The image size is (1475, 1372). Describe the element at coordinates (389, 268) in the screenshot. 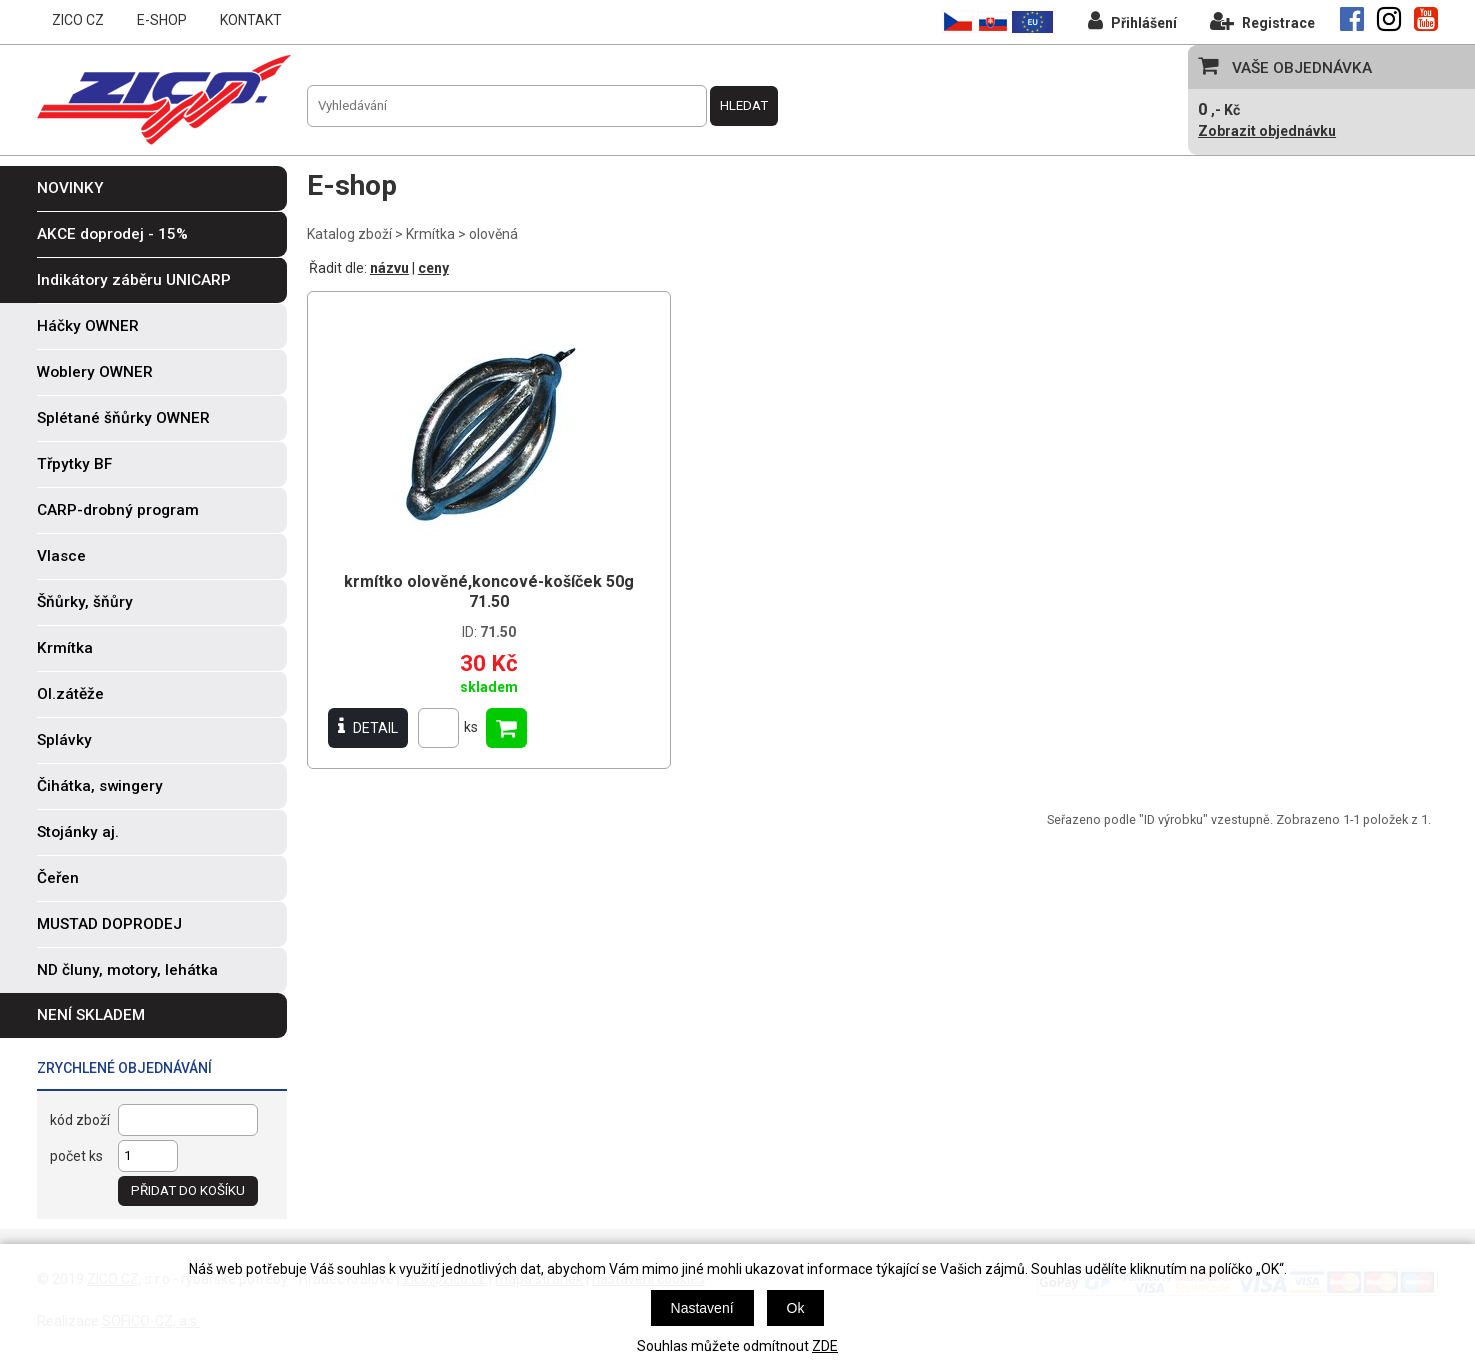

I see `názvu` at that location.